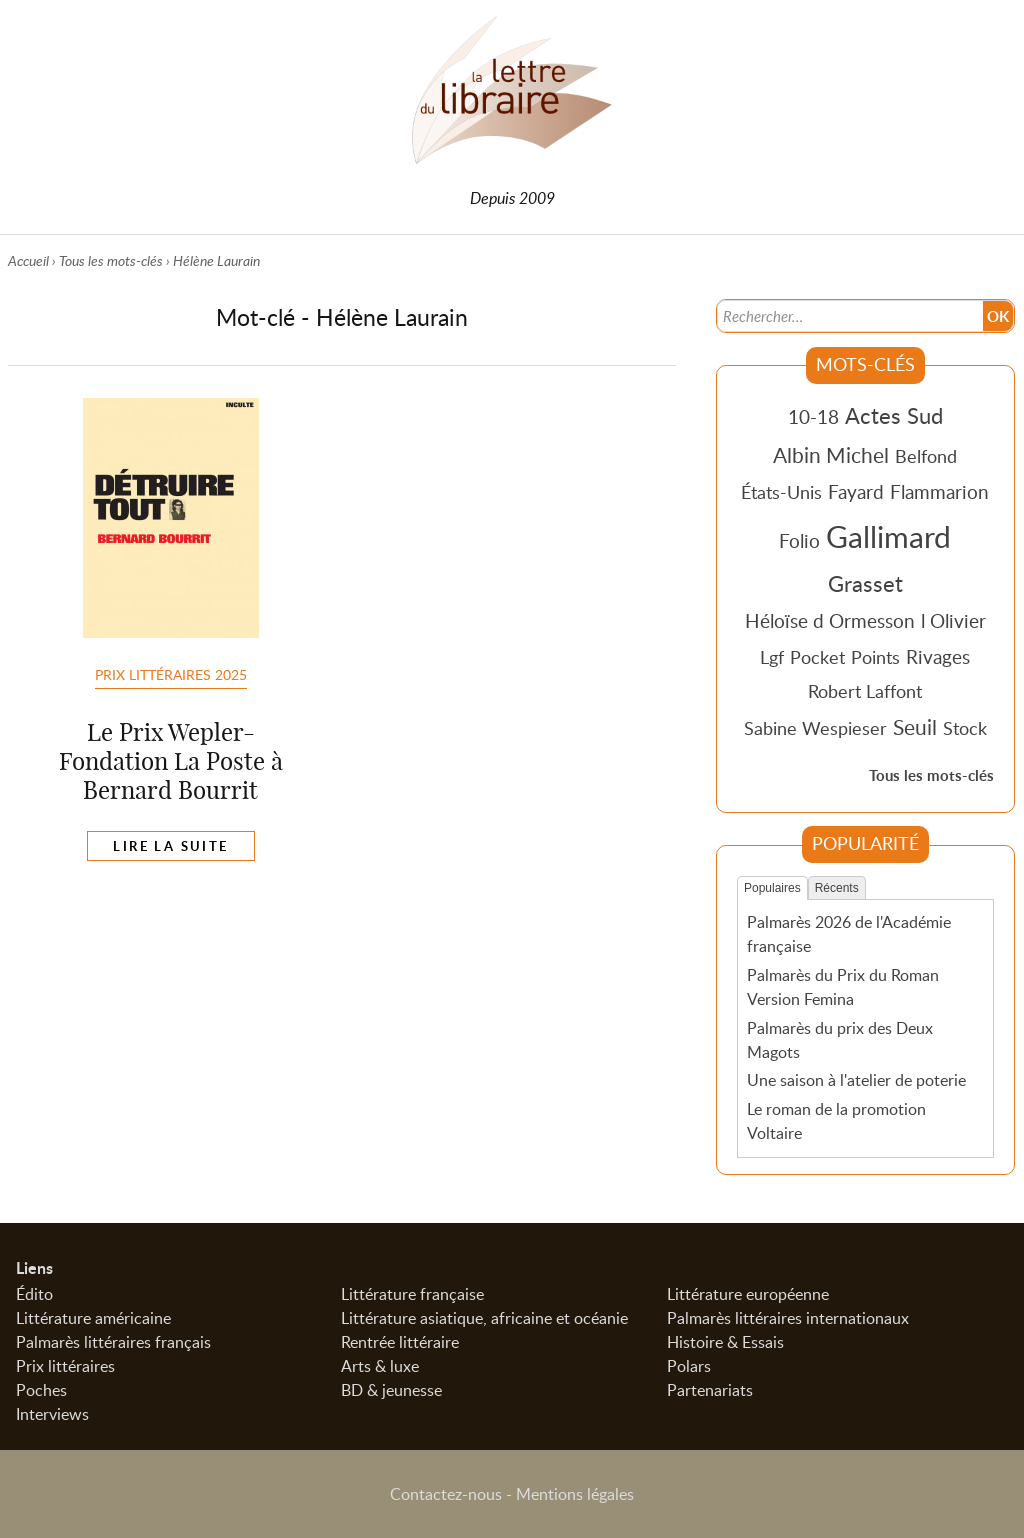 Image resolution: width=1024 pixels, height=1538 pixels. What do you see at coordinates (848, 316) in the screenshot?
I see `[Recherche]` at bounding box center [848, 316].